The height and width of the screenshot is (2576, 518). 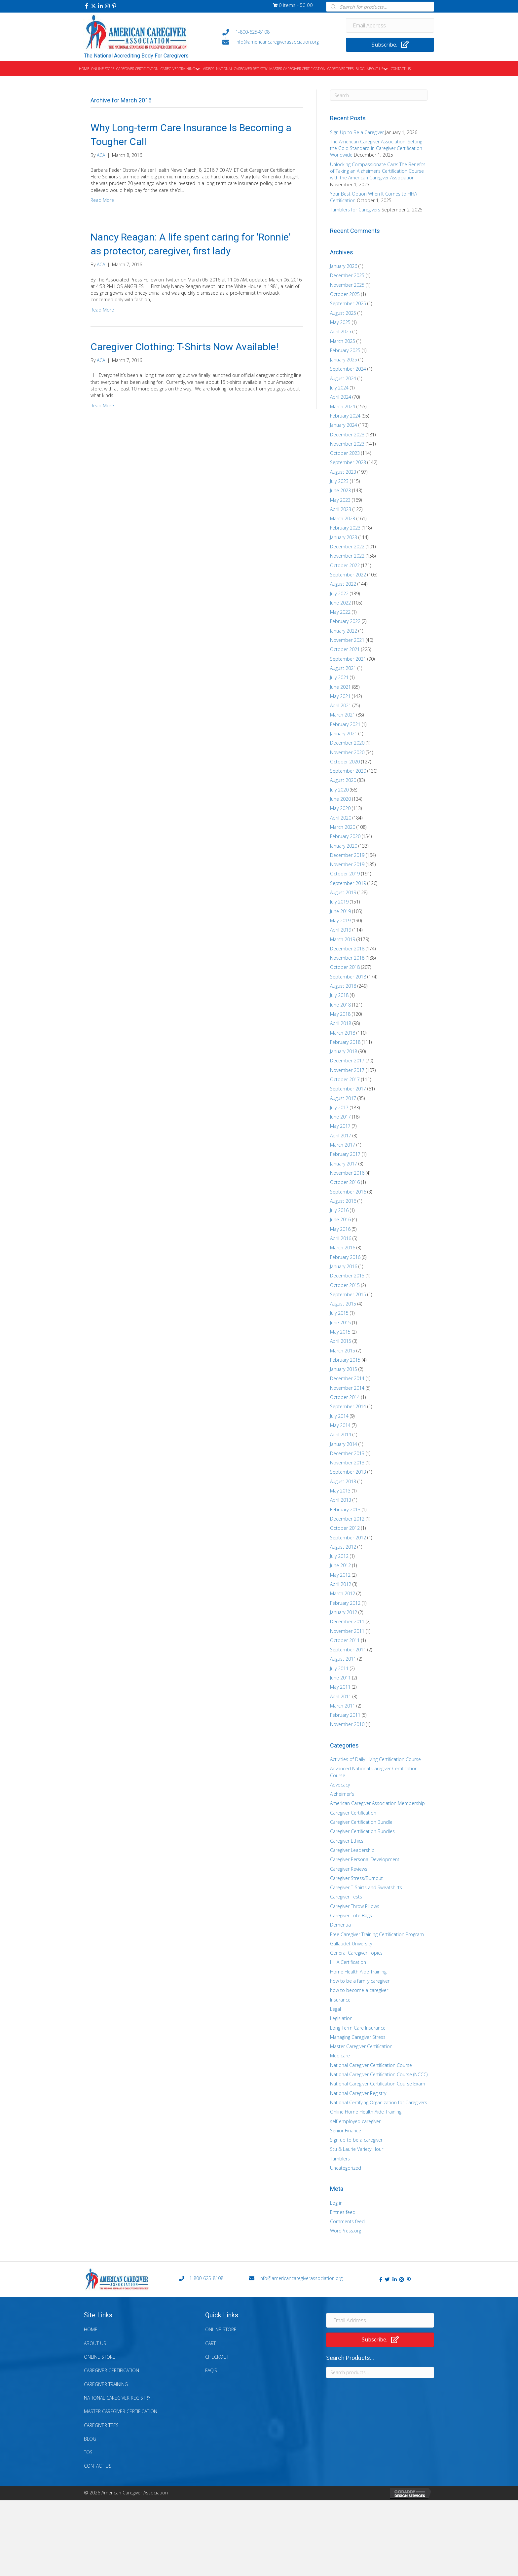 I want to click on May 2017, so click(x=340, y=1126).